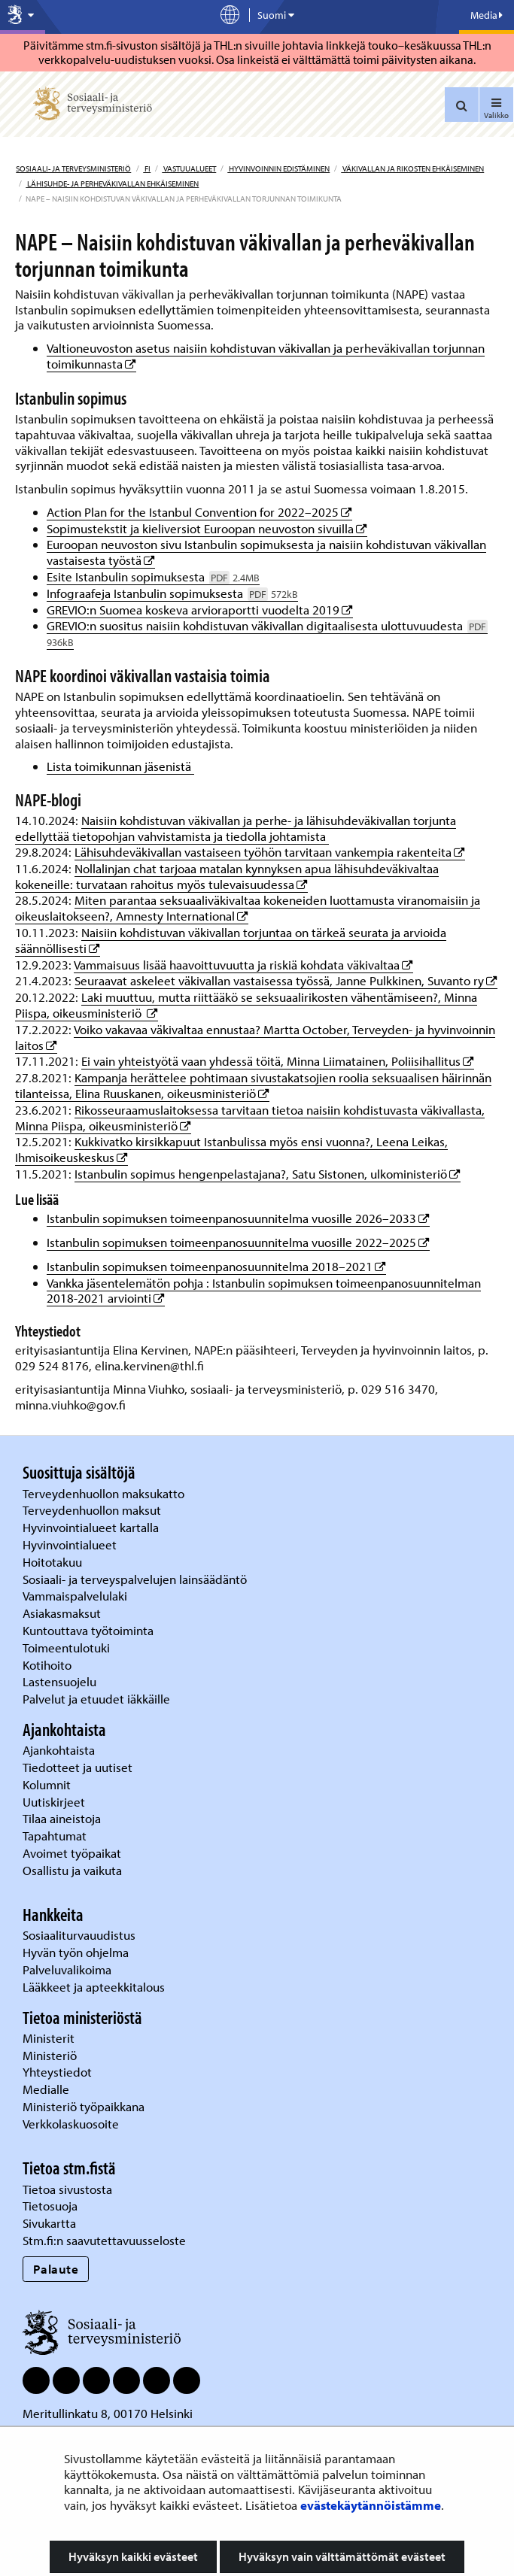 This screenshot has width=514, height=2576. What do you see at coordinates (92, 1527) in the screenshot?
I see `Hyvinvointialueet kartalla` at bounding box center [92, 1527].